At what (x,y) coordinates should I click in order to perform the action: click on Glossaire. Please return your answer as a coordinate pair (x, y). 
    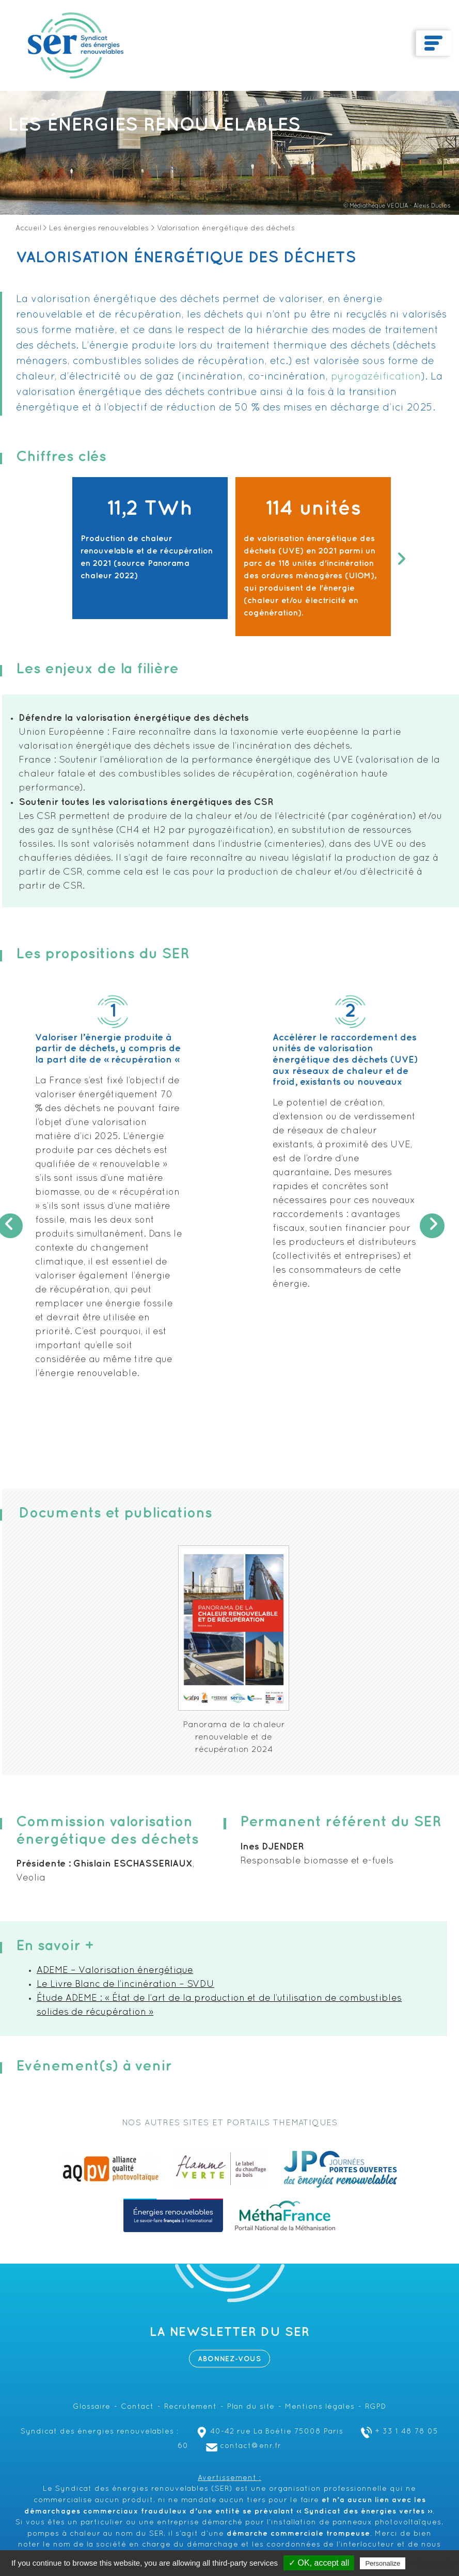
    Looking at the image, I should click on (91, 2407).